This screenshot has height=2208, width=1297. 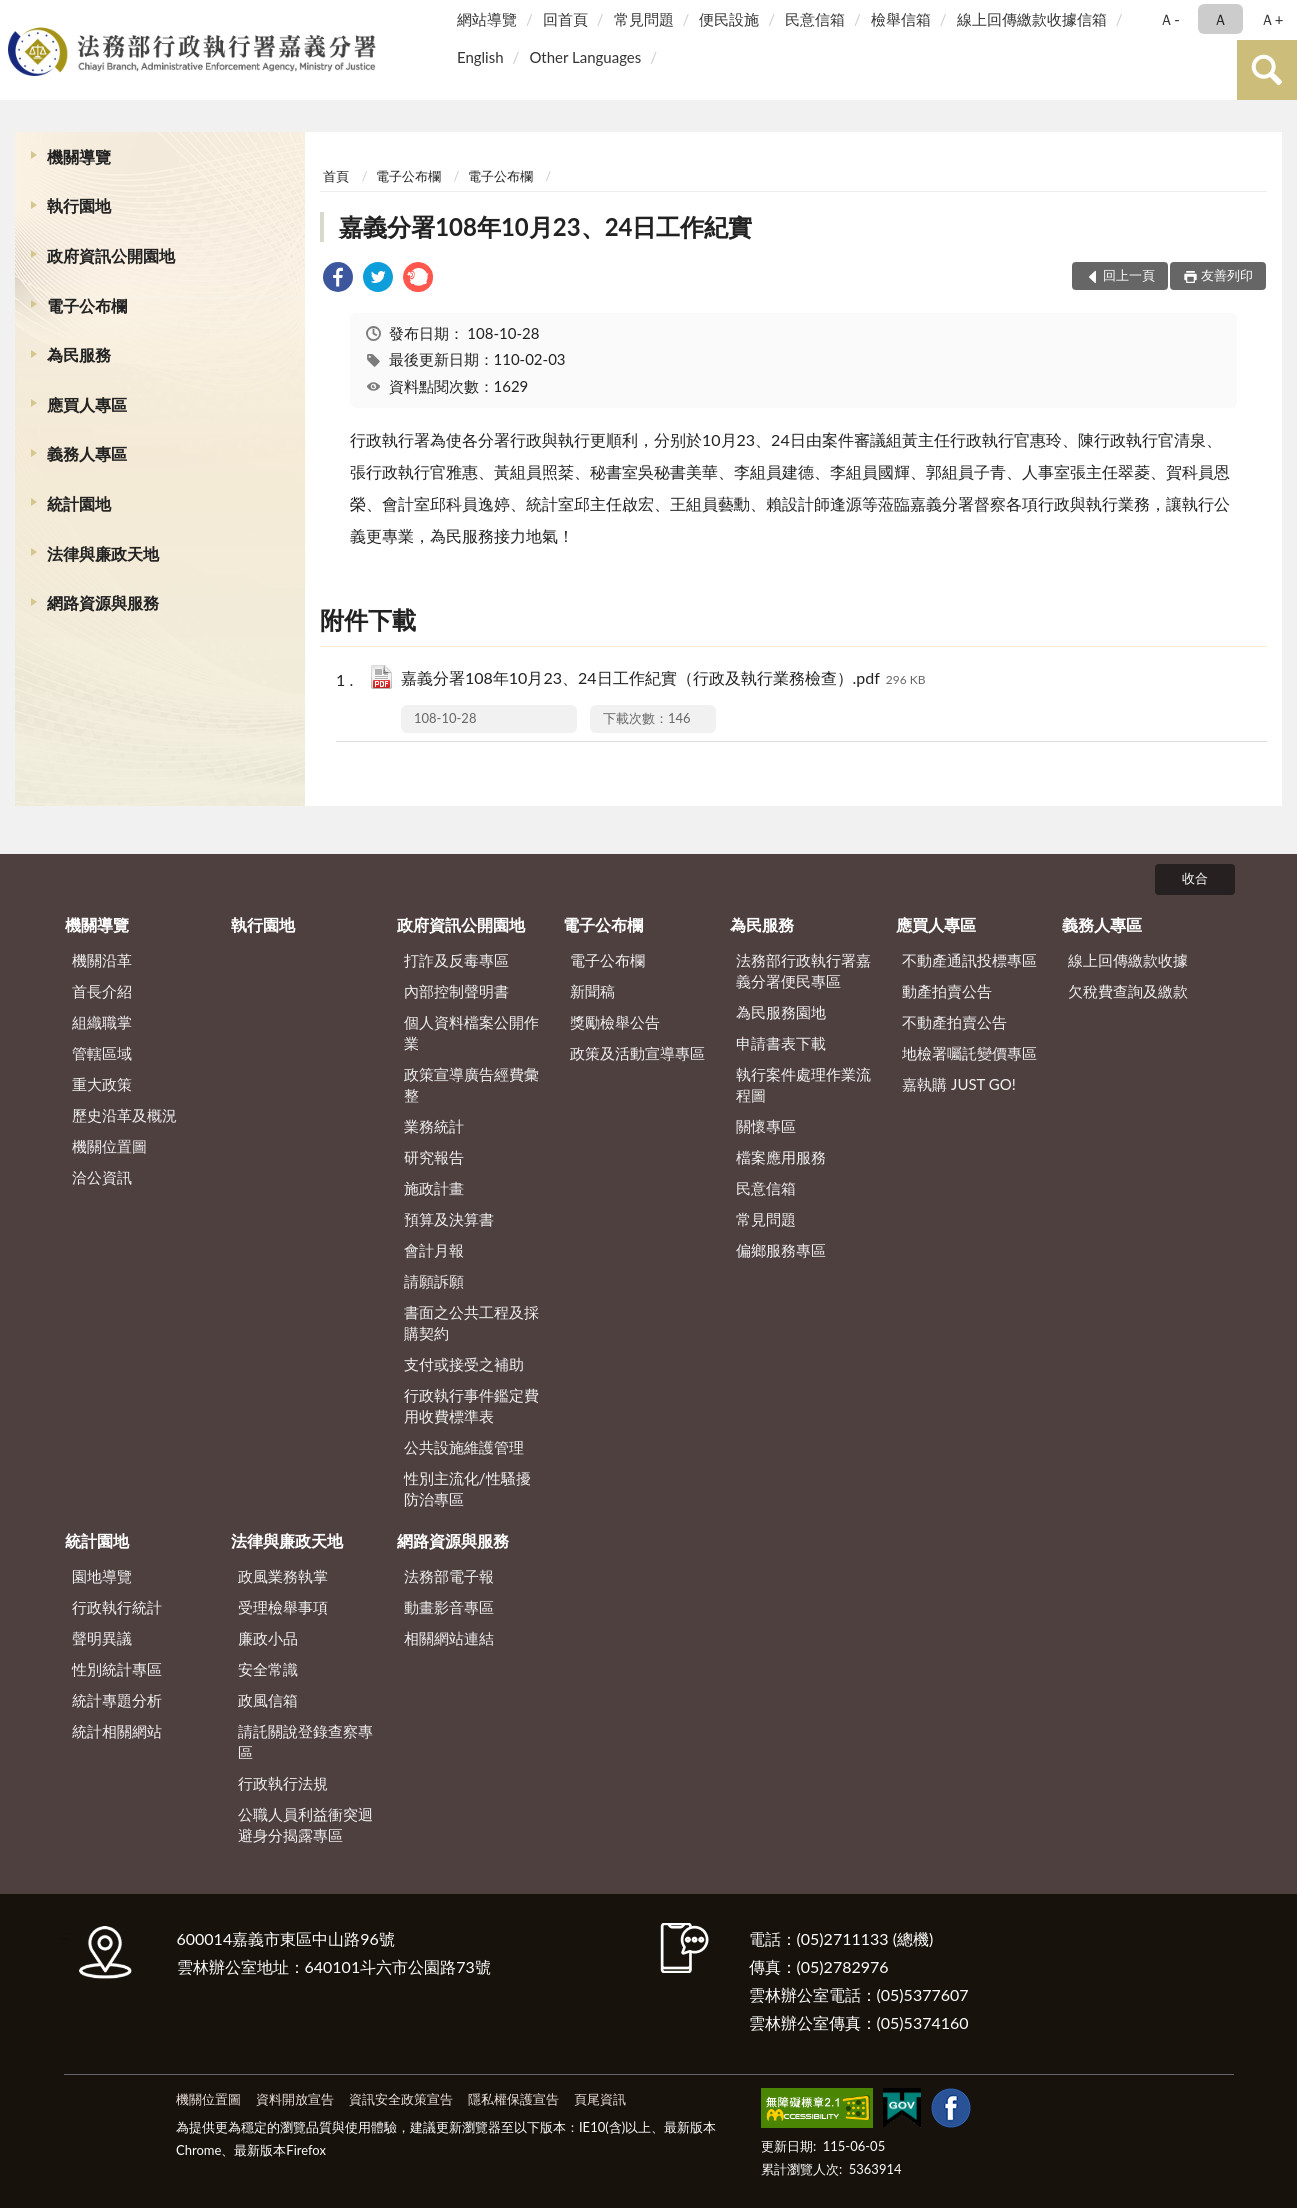 What do you see at coordinates (117, 1731) in the screenshot?
I see `統計相關網站` at bounding box center [117, 1731].